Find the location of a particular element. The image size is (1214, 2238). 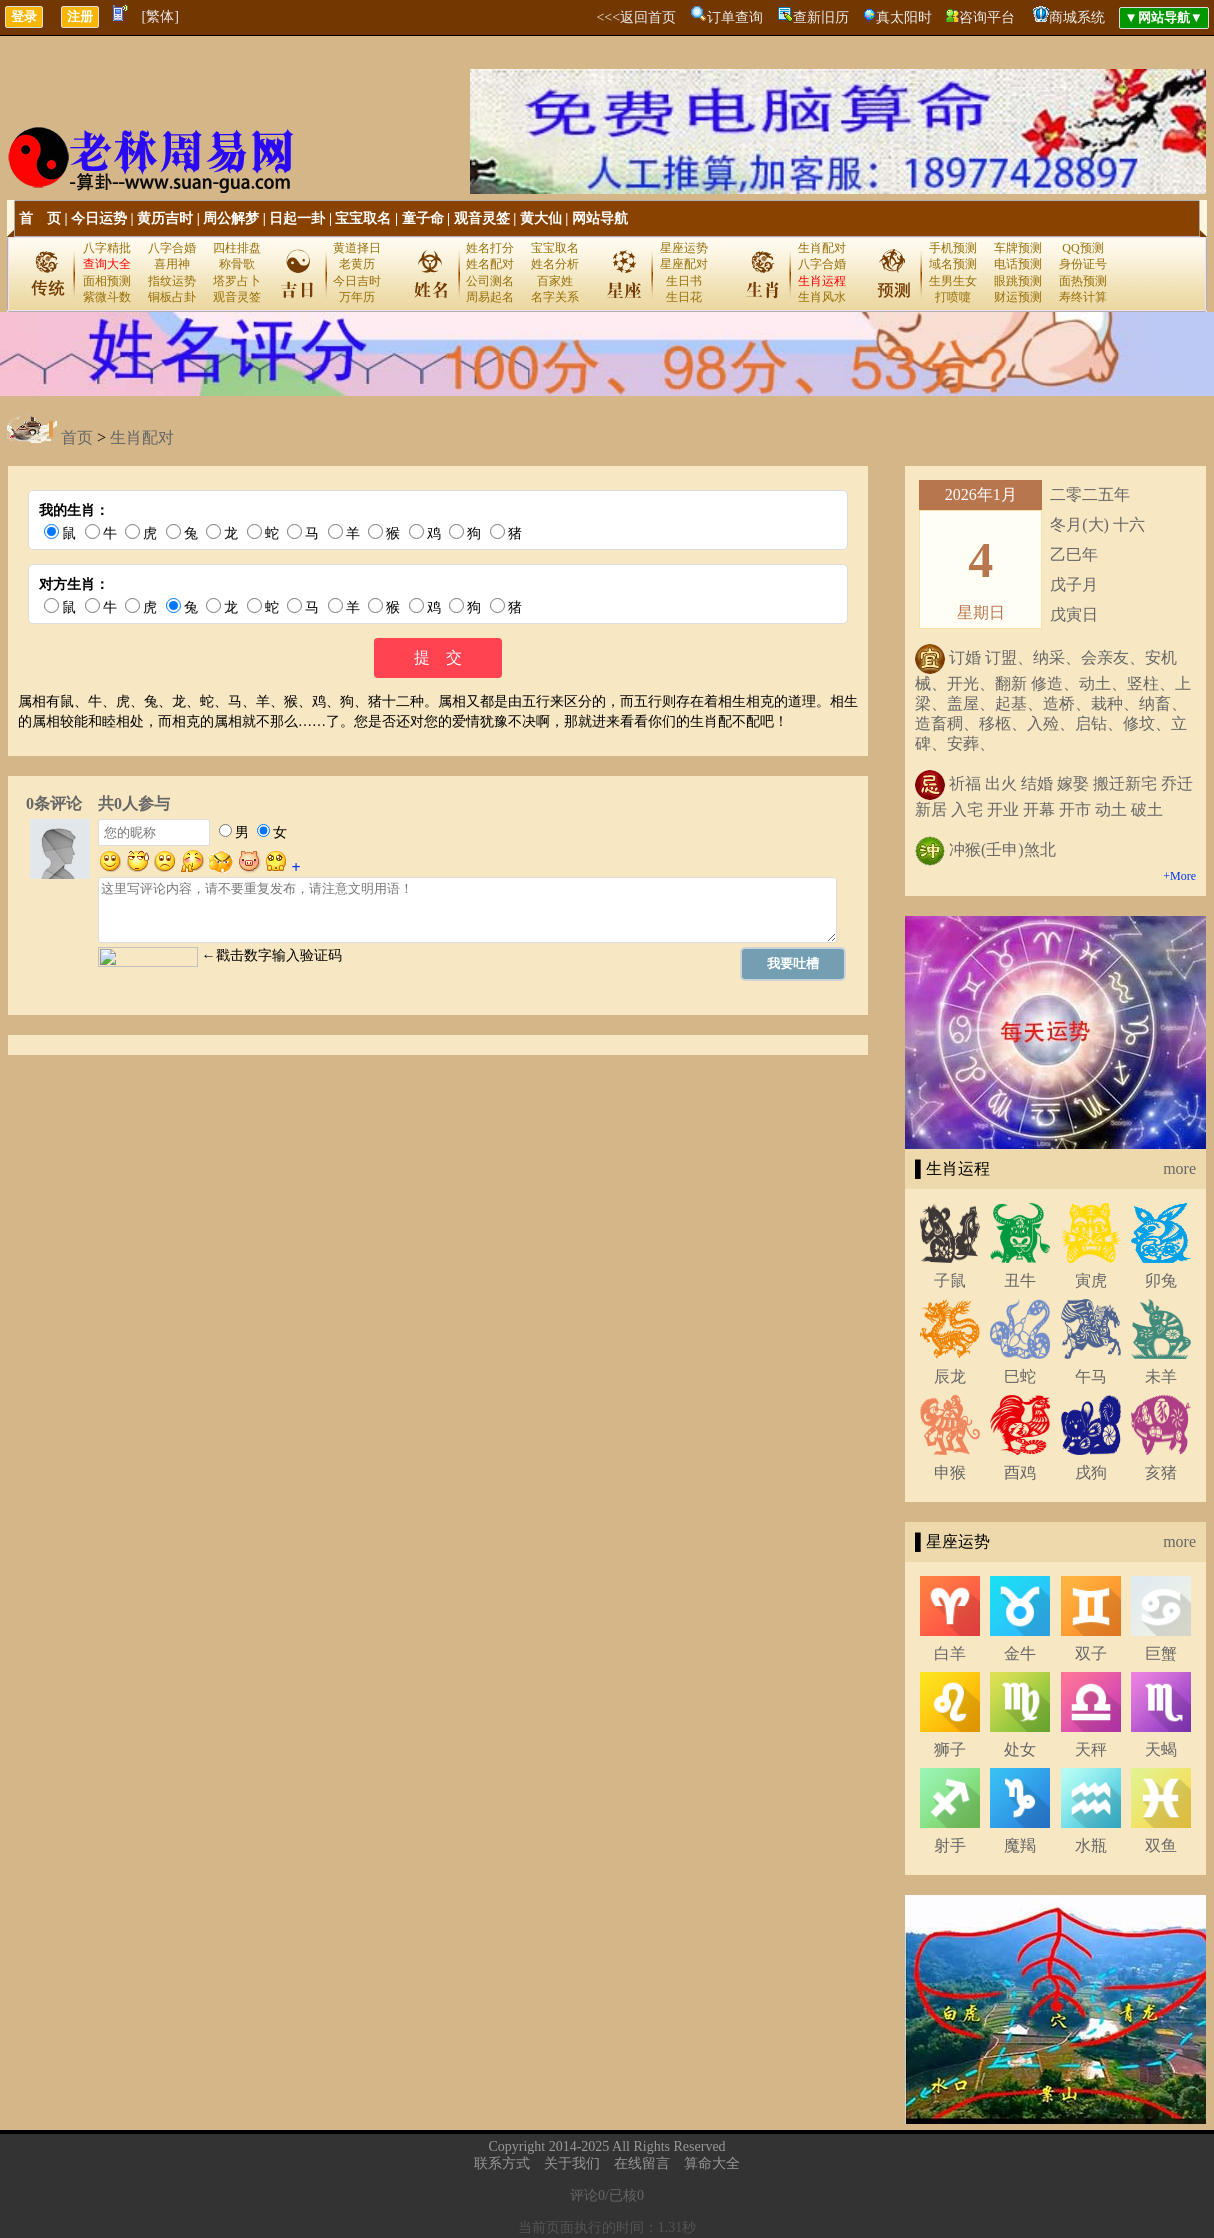

姓名打分 is located at coordinates (490, 248).